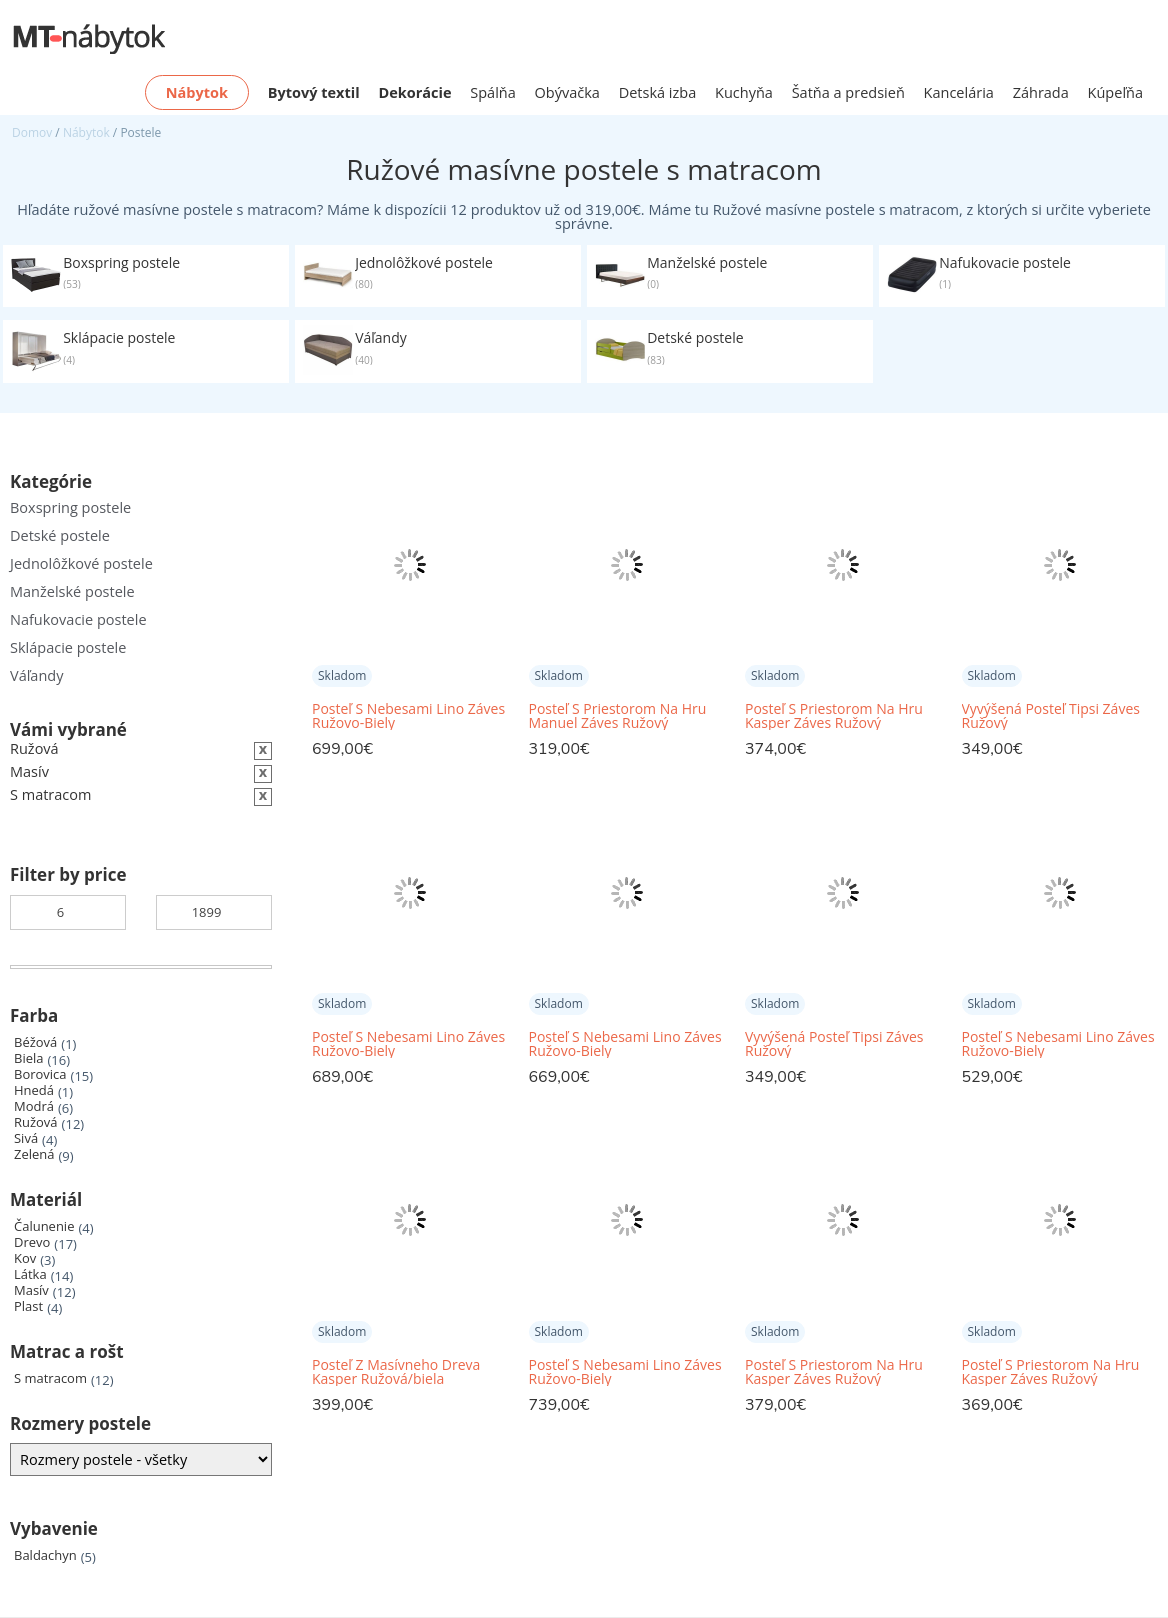  Describe the element at coordinates (834, 716) in the screenshot. I see `Posteľ S Priestorom Na Hru Kasper Záves Ružový` at that location.